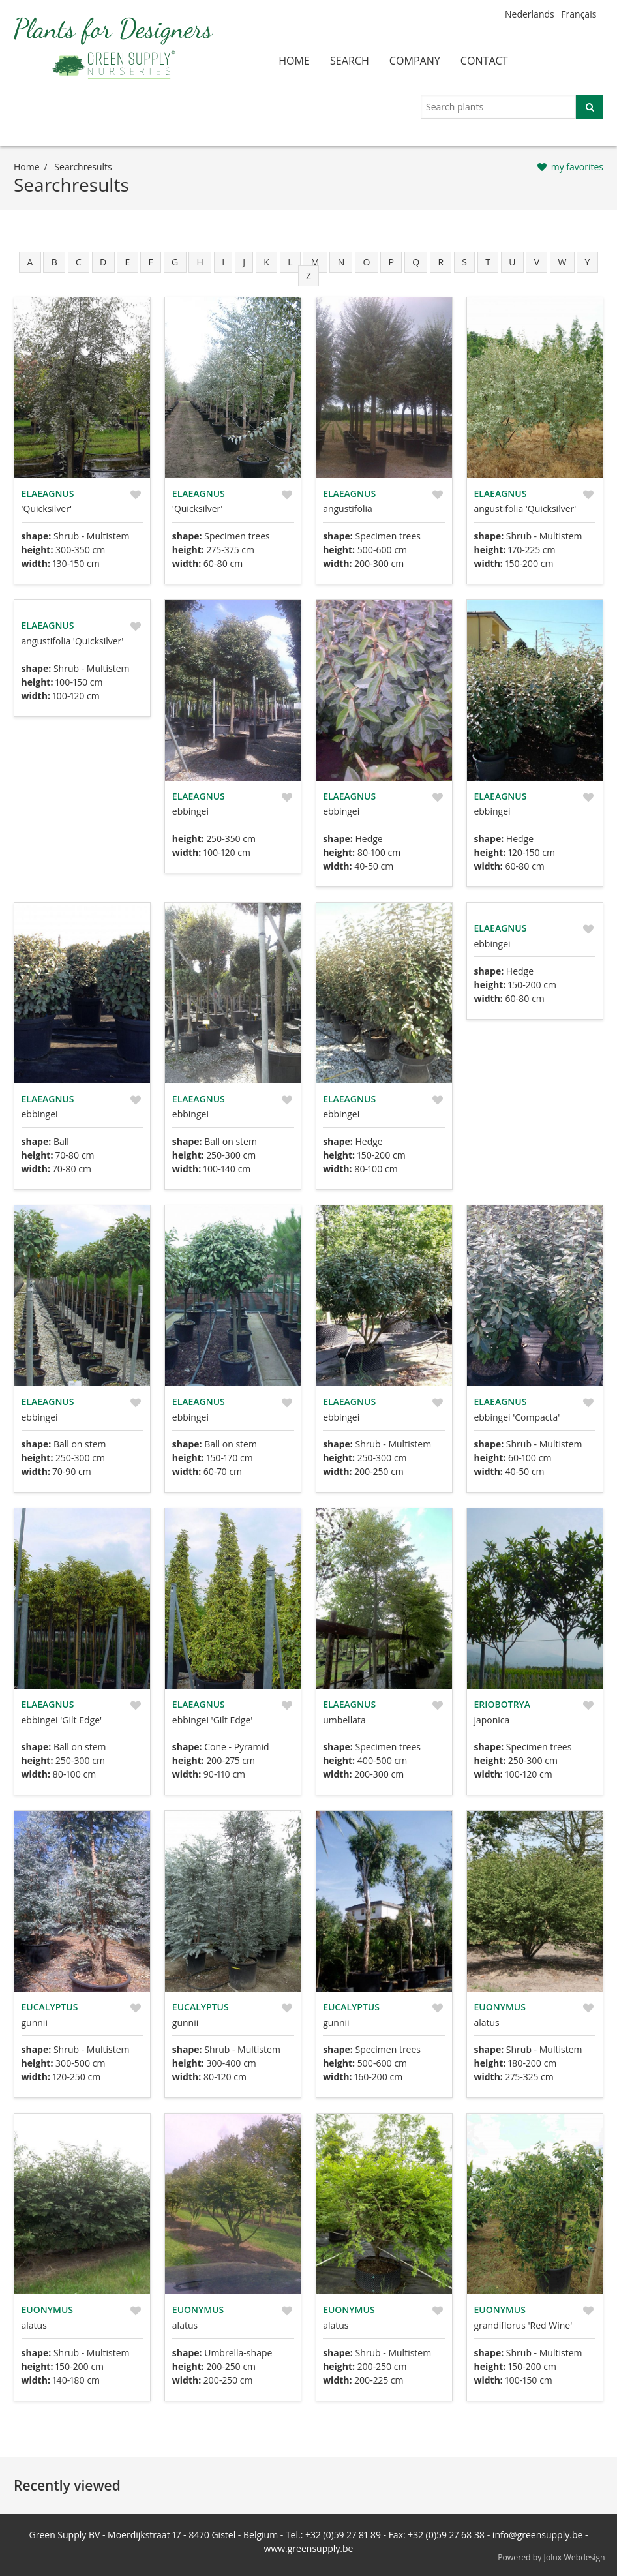  I want to click on Eucalyptus, so click(50, 2007).